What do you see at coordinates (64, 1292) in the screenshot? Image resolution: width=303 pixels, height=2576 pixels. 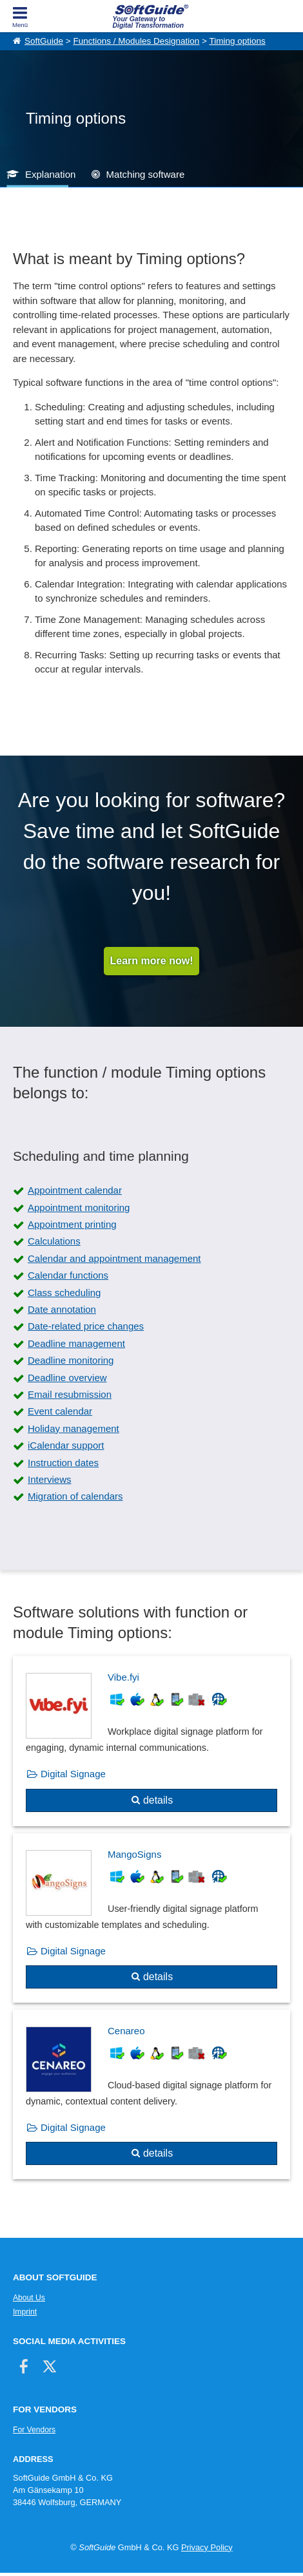 I see `Class scheduling` at bounding box center [64, 1292].